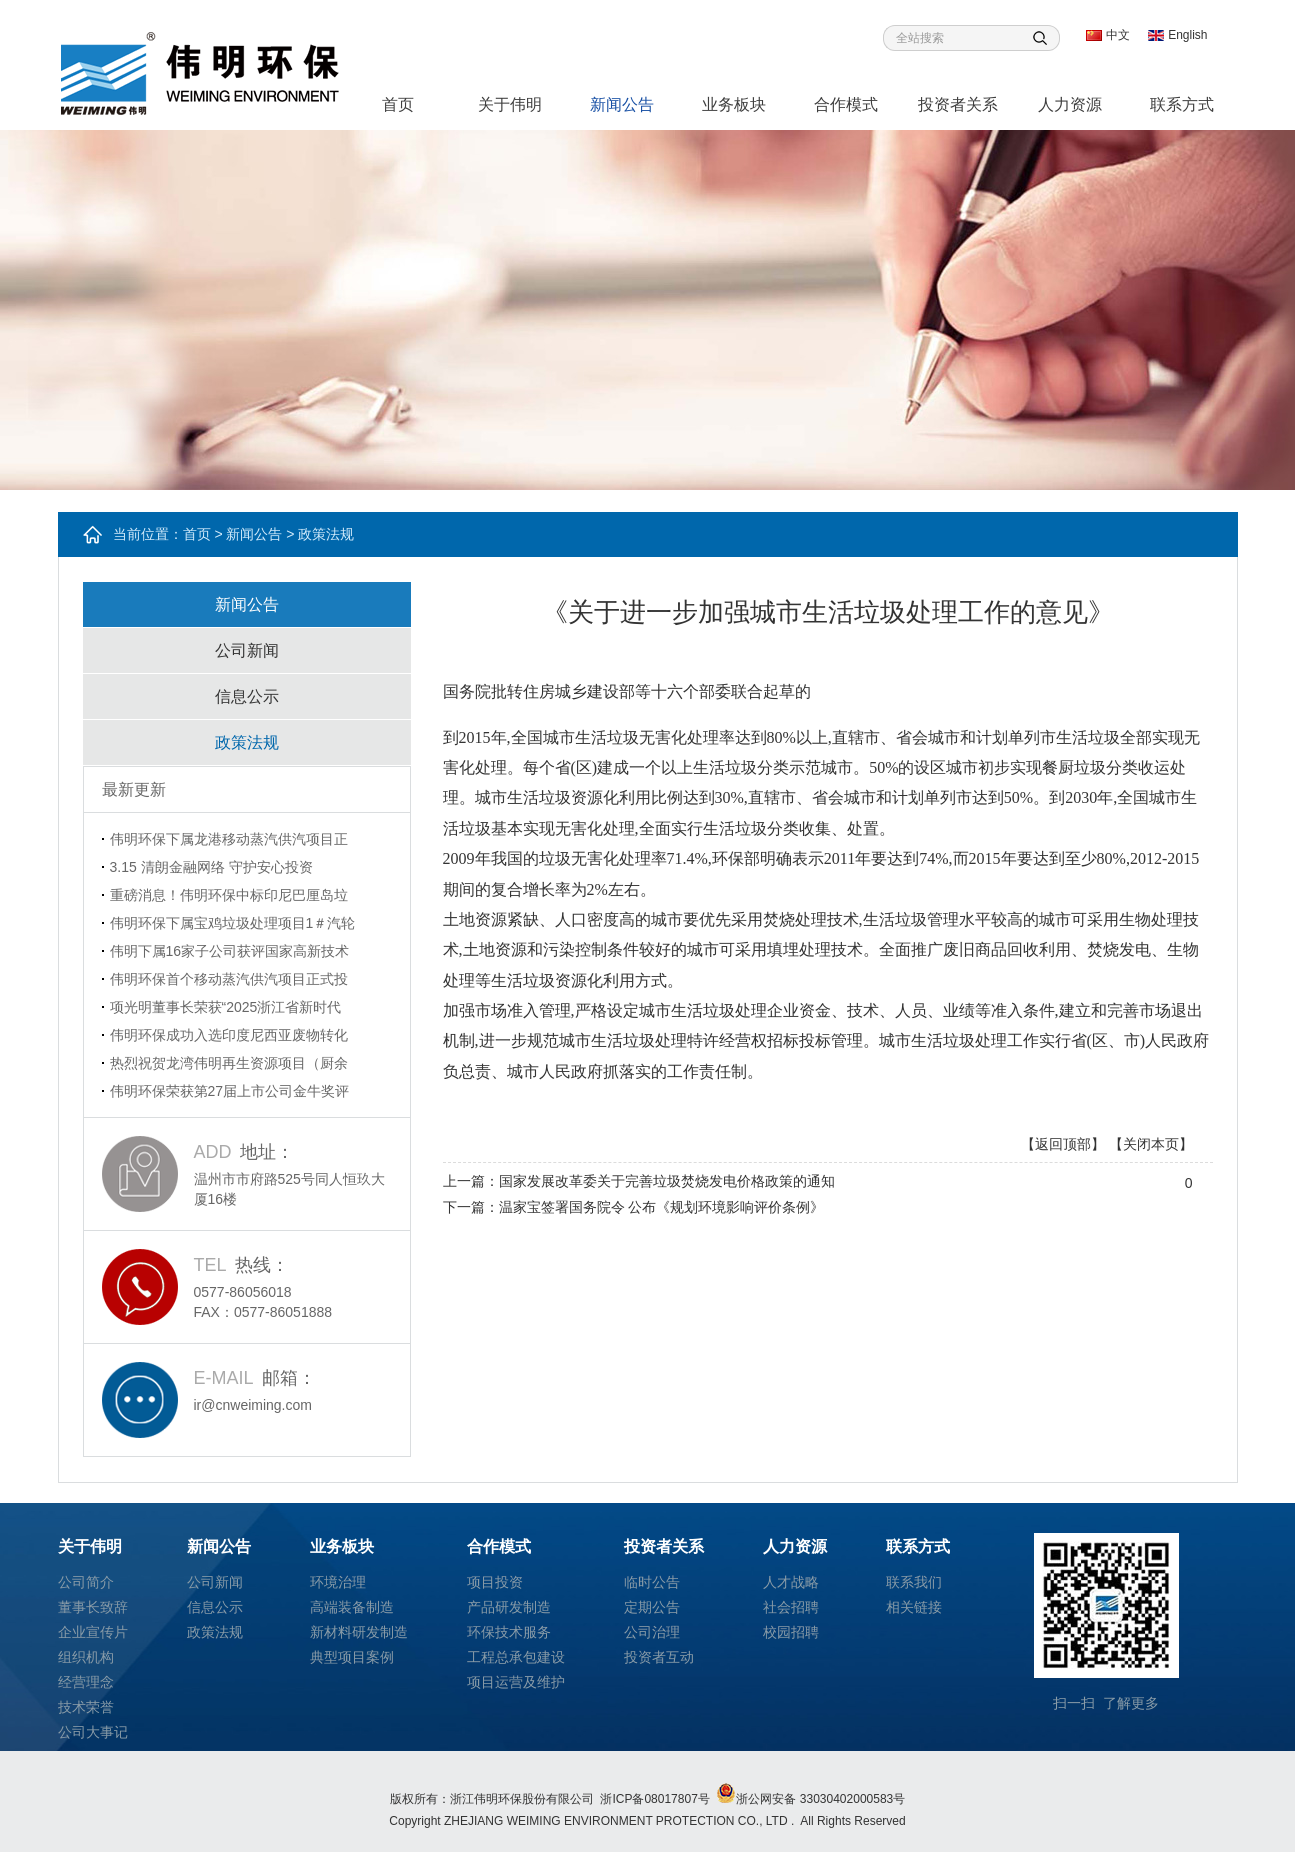  What do you see at coordinates (510, 104) in the screenshot?
I see `关于伟明` at bounding box center [510, 104].